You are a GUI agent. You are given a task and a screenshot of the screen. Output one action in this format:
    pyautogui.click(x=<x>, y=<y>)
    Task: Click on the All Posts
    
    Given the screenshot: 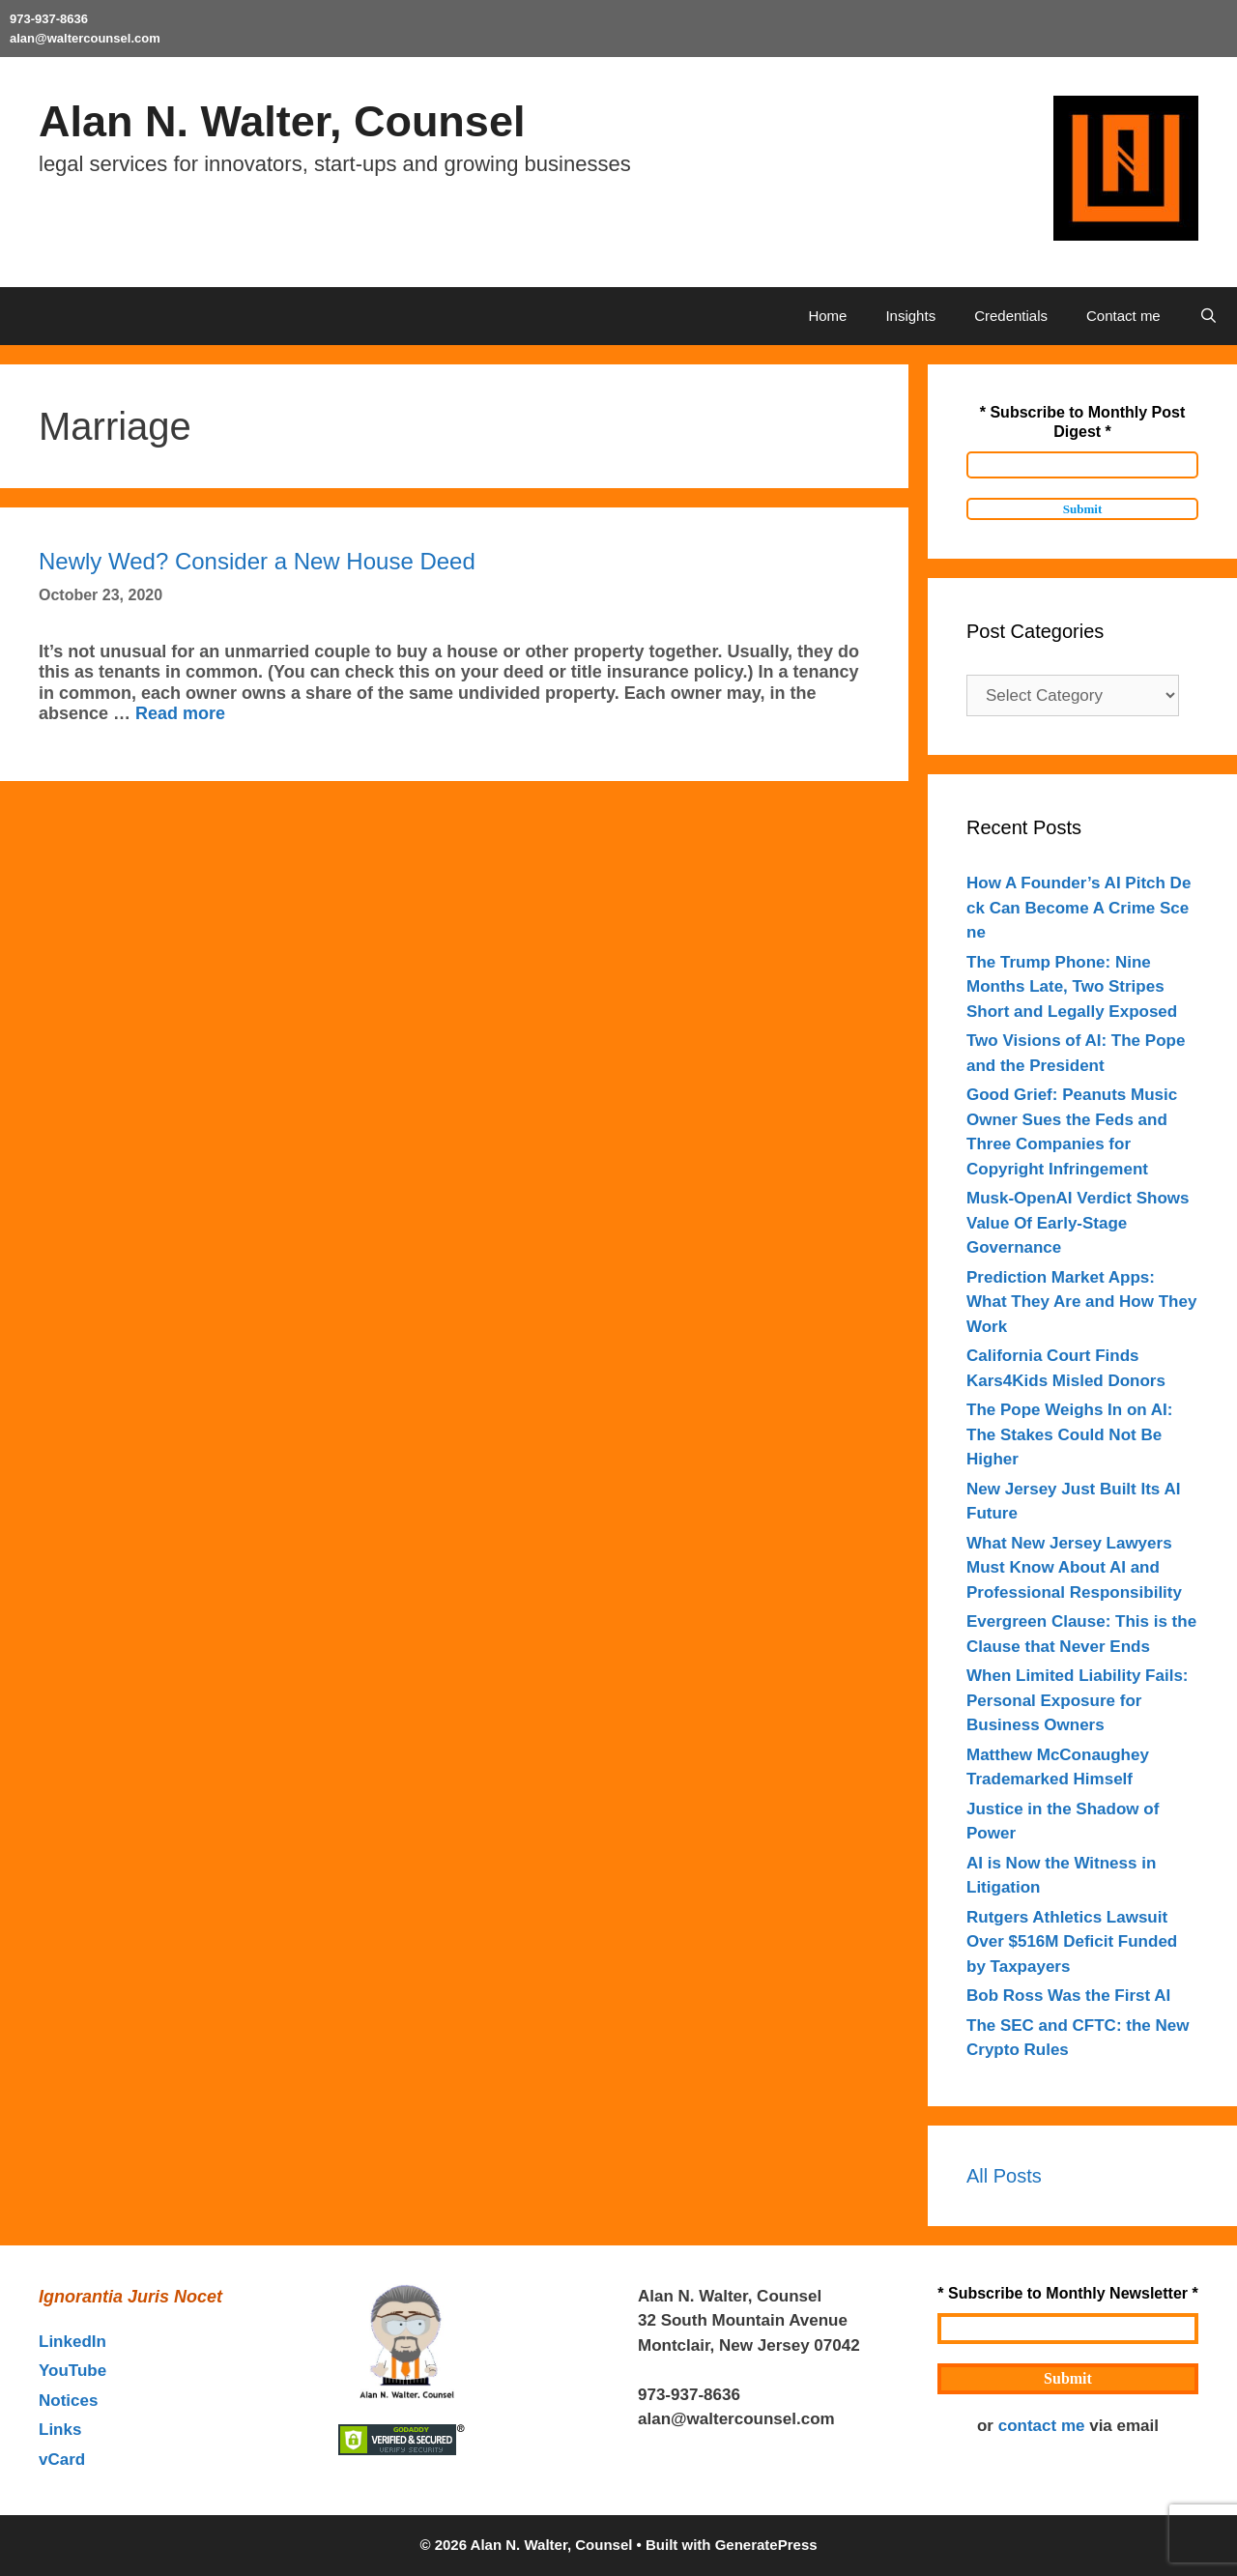 What is the action you would take?
    pyautogui.click(x=1004, y=2175)
    